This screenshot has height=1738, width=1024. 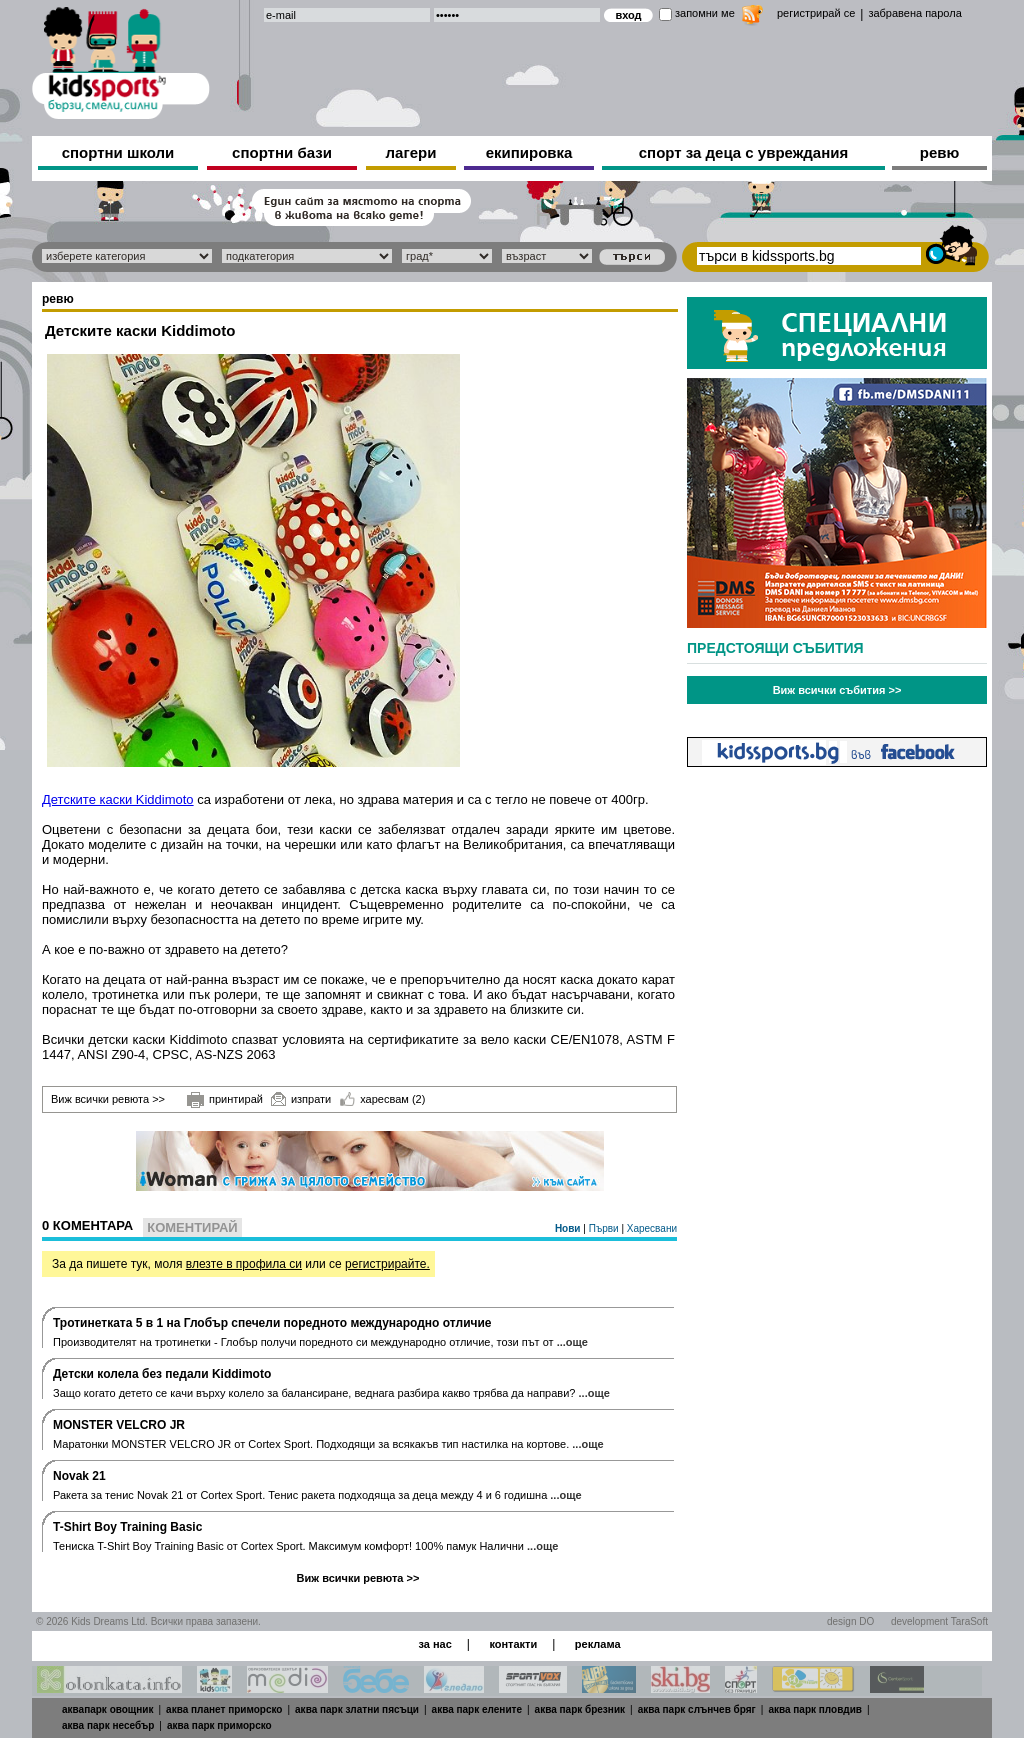 What do you see at coordinates (580, 1709) in the screenshot?
I see `аква парк брезник` at bounding box center [580, 1709].